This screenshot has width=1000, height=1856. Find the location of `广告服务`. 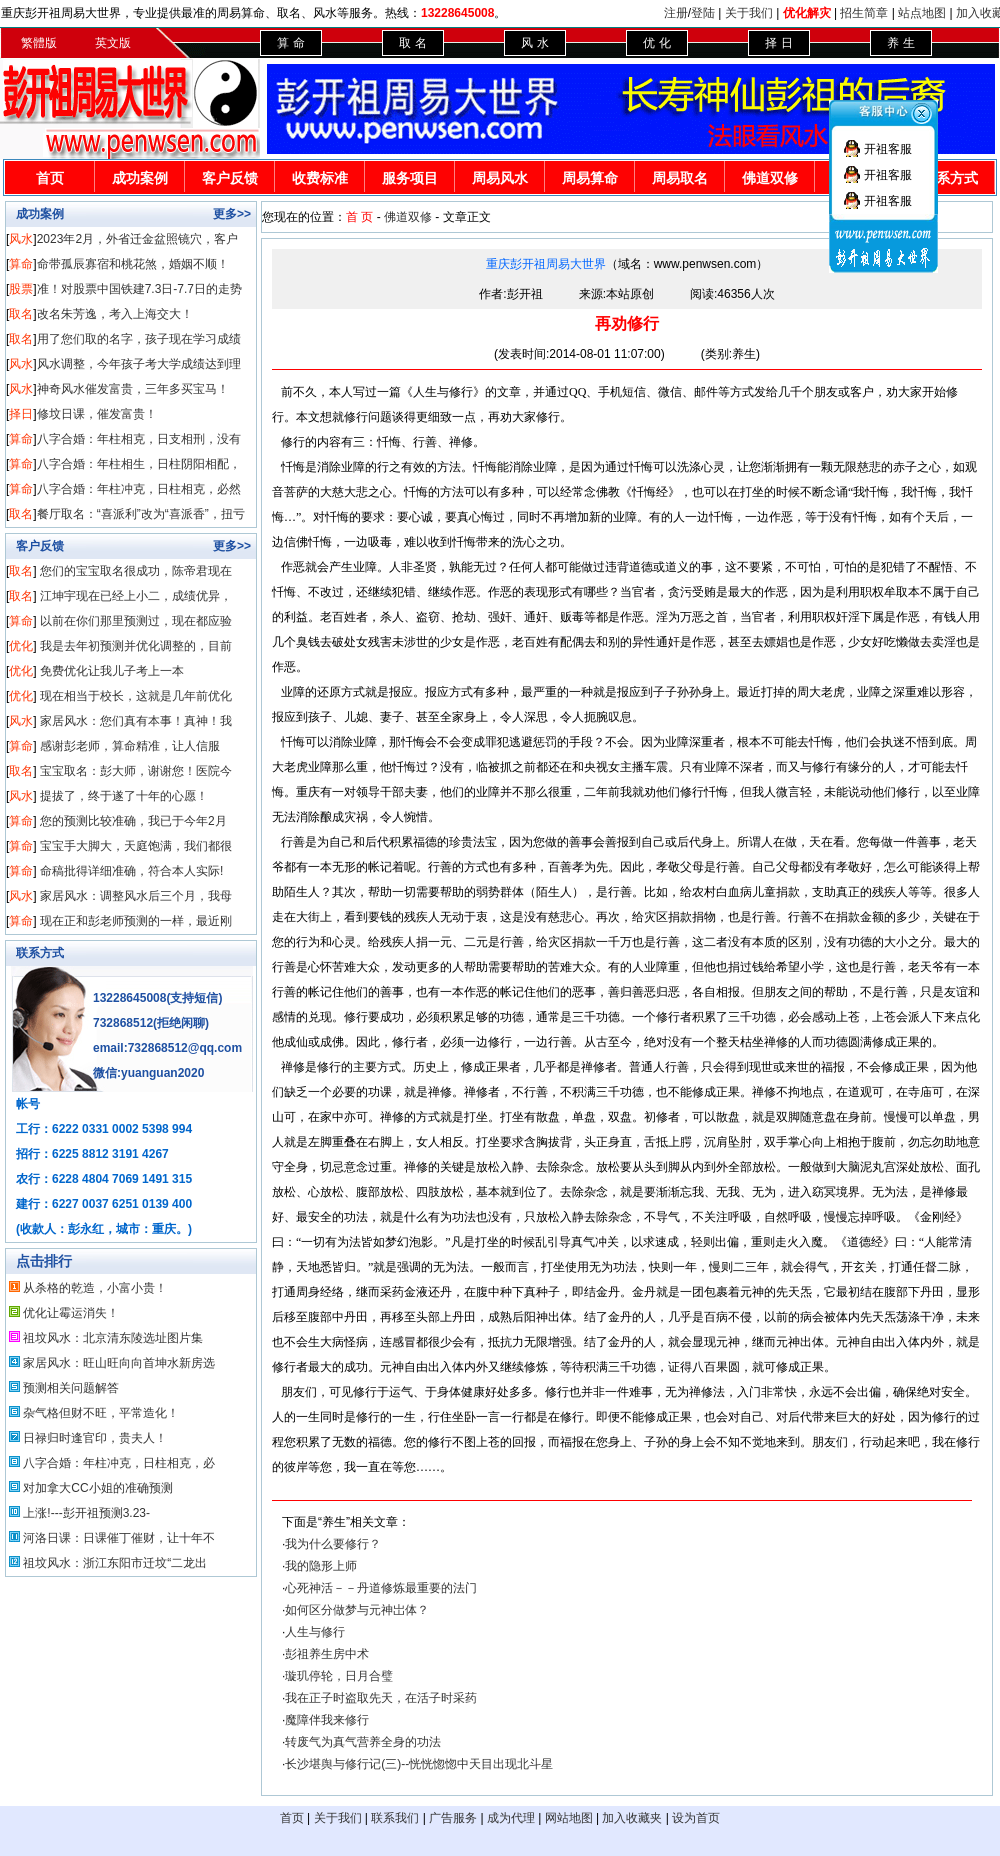

广告服务 is located at coordinates (453, 1818).